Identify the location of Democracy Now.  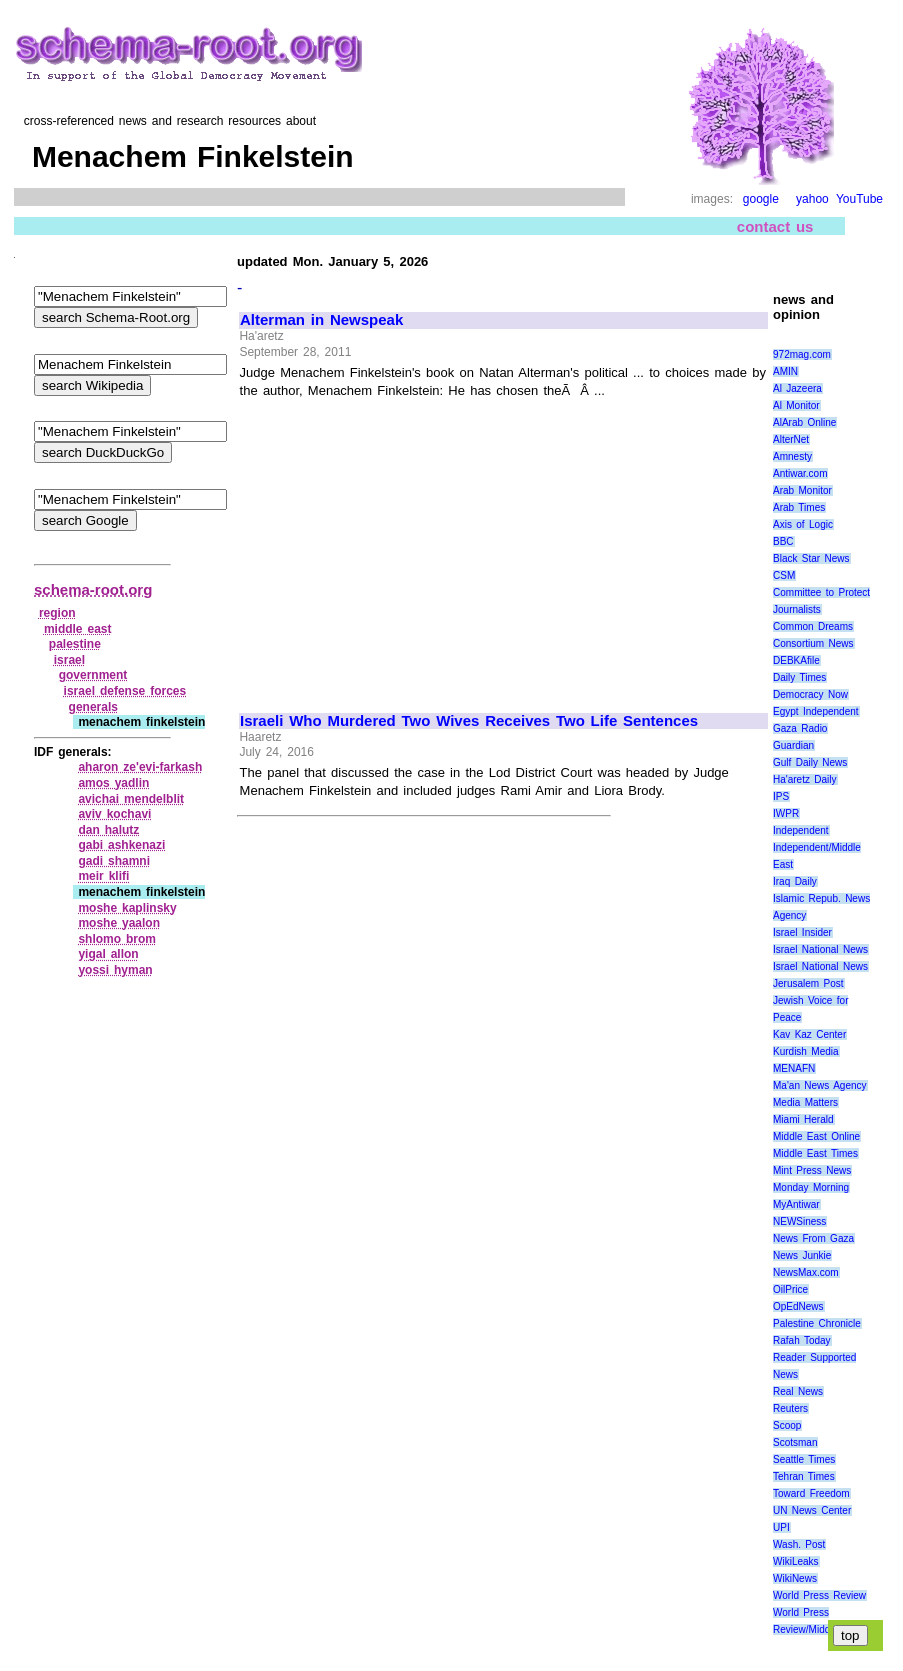
(810, 694).